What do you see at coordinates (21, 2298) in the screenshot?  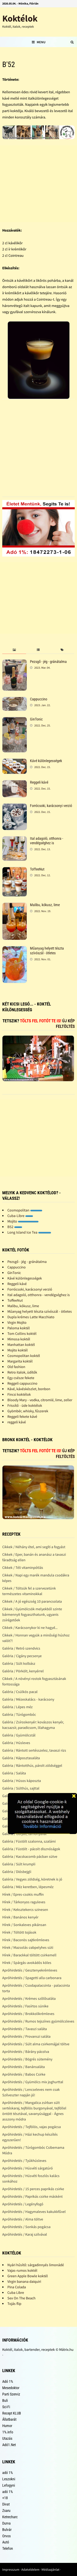 I see `Sex On The Beach` at bounding box center [21, 2298].